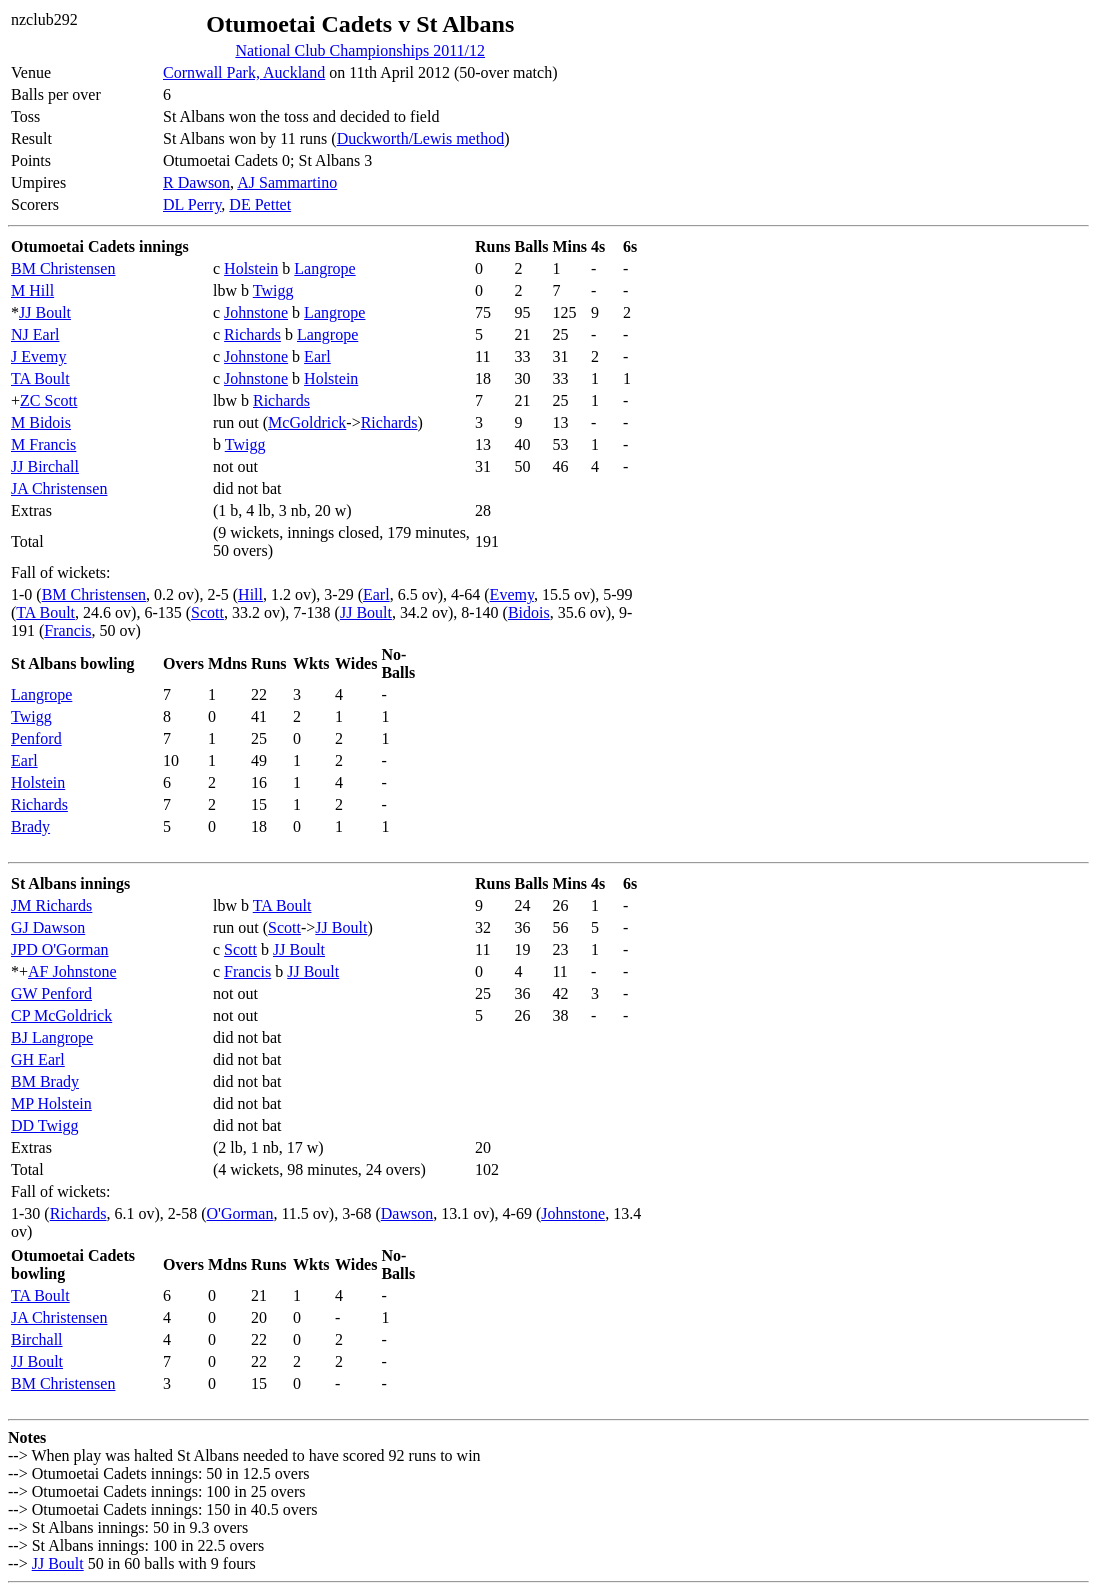 This screenshot has width=1097, height=1591. What do you see at coordinates (192, 204) in the screenshot?
I see `DL Perry` at bounding box center [192, 204].